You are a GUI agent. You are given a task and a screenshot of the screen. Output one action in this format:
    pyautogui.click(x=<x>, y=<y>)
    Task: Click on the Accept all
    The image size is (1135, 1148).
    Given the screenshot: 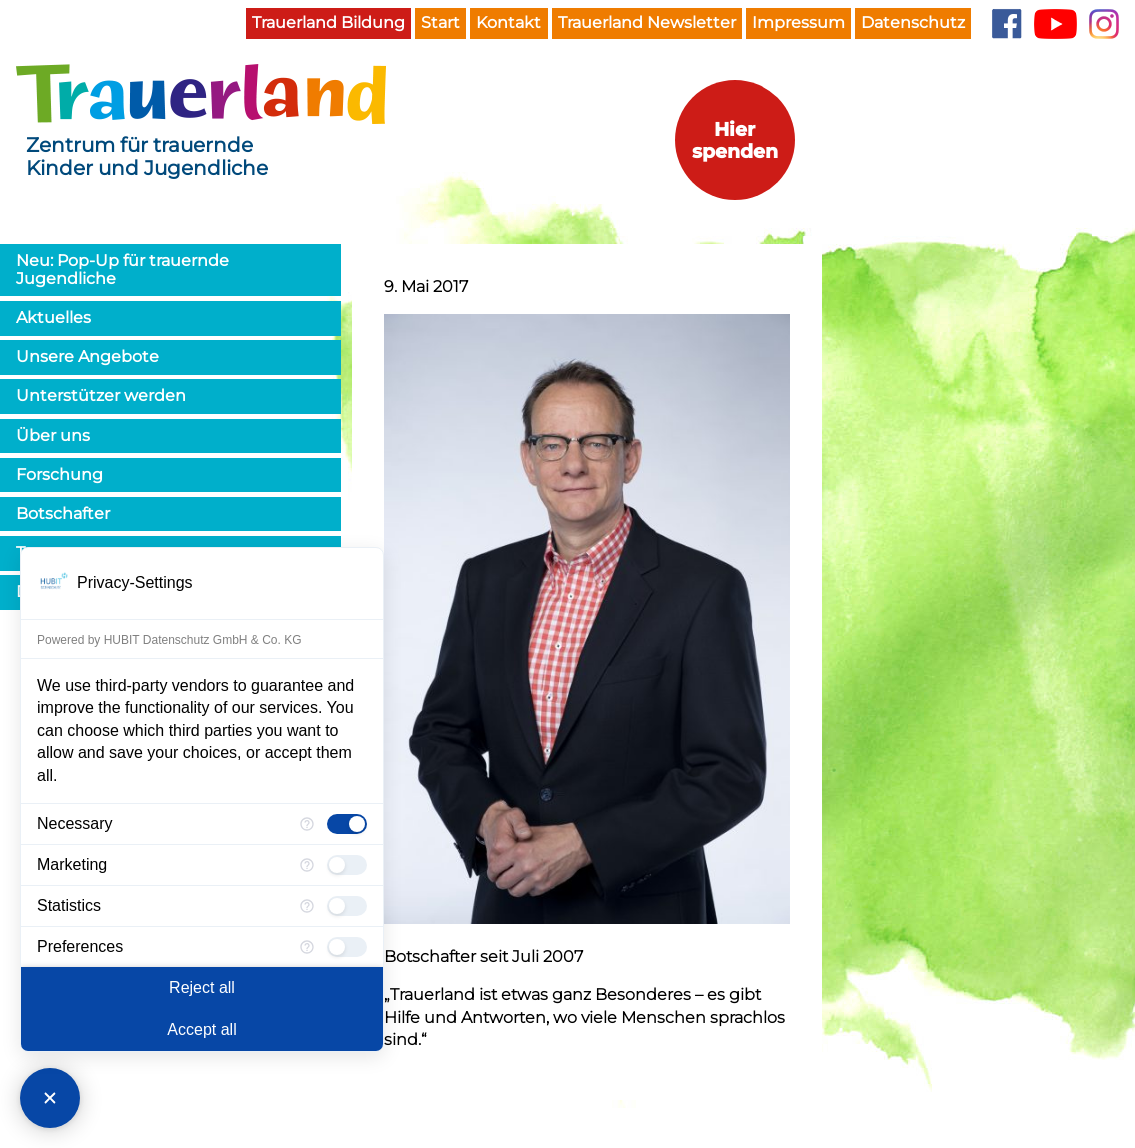 What is the action you would take?
    pyautogui.click(x=201, y=1029)
    